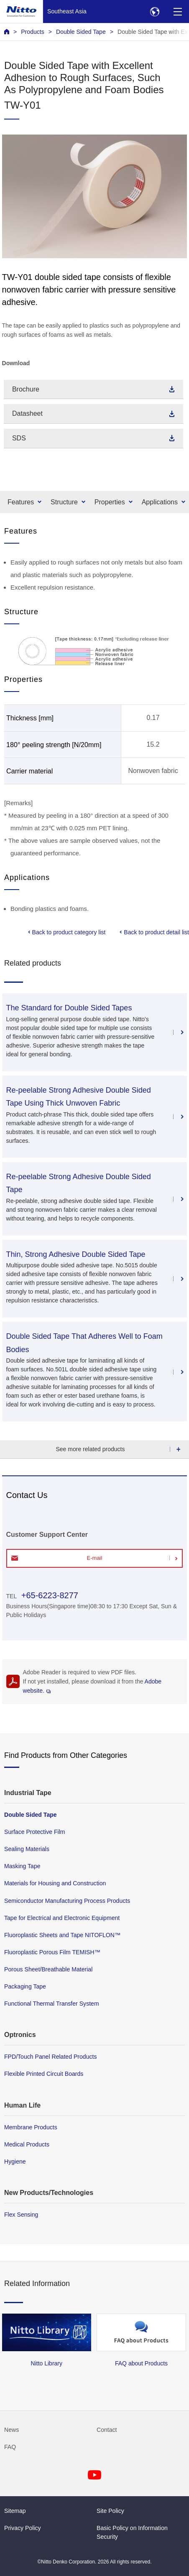 The height and width of the screenshot is (2576, 189). What do you see at coordinates (26, 2144) in the screenshot?
I see `Medical Products` at bounding box center [26, 2144].